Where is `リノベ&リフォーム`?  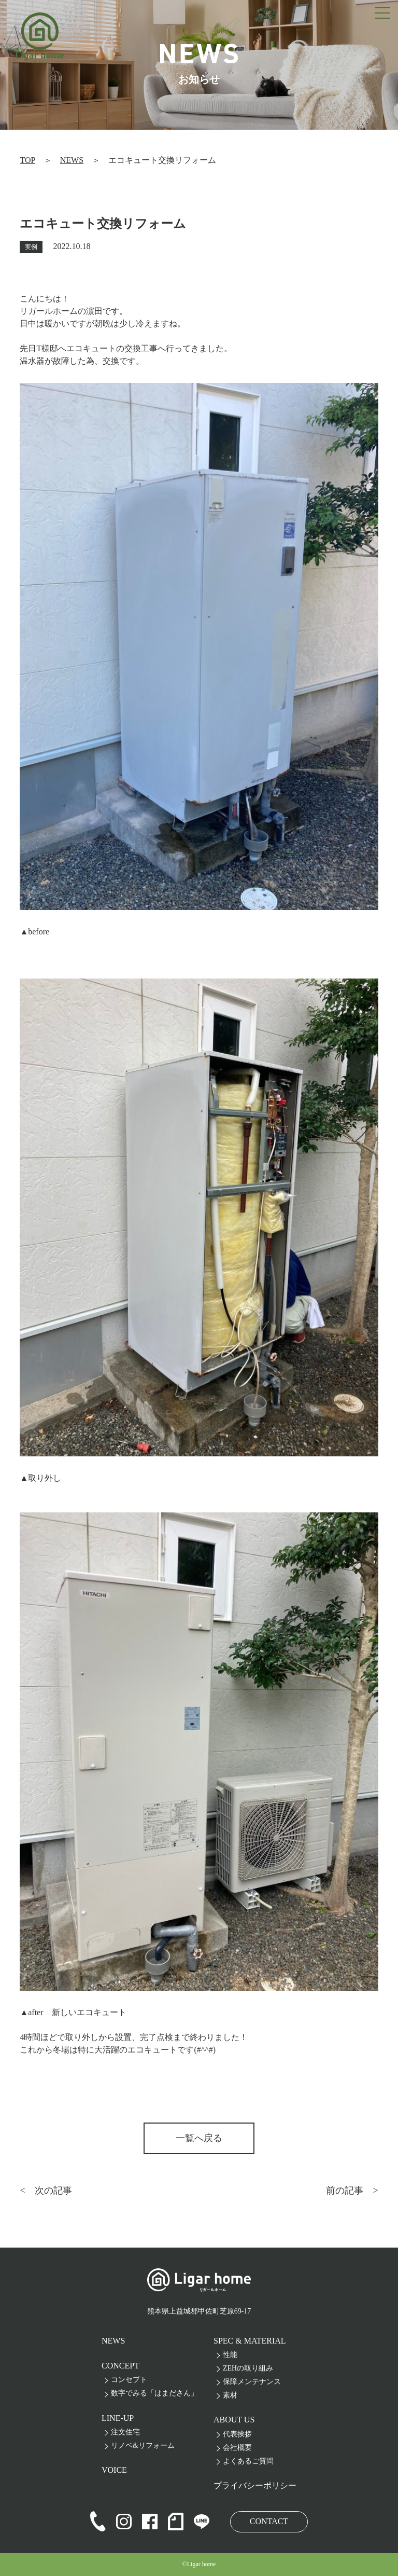
リノベ&リフォーム is located at coordinates (143, 2445).